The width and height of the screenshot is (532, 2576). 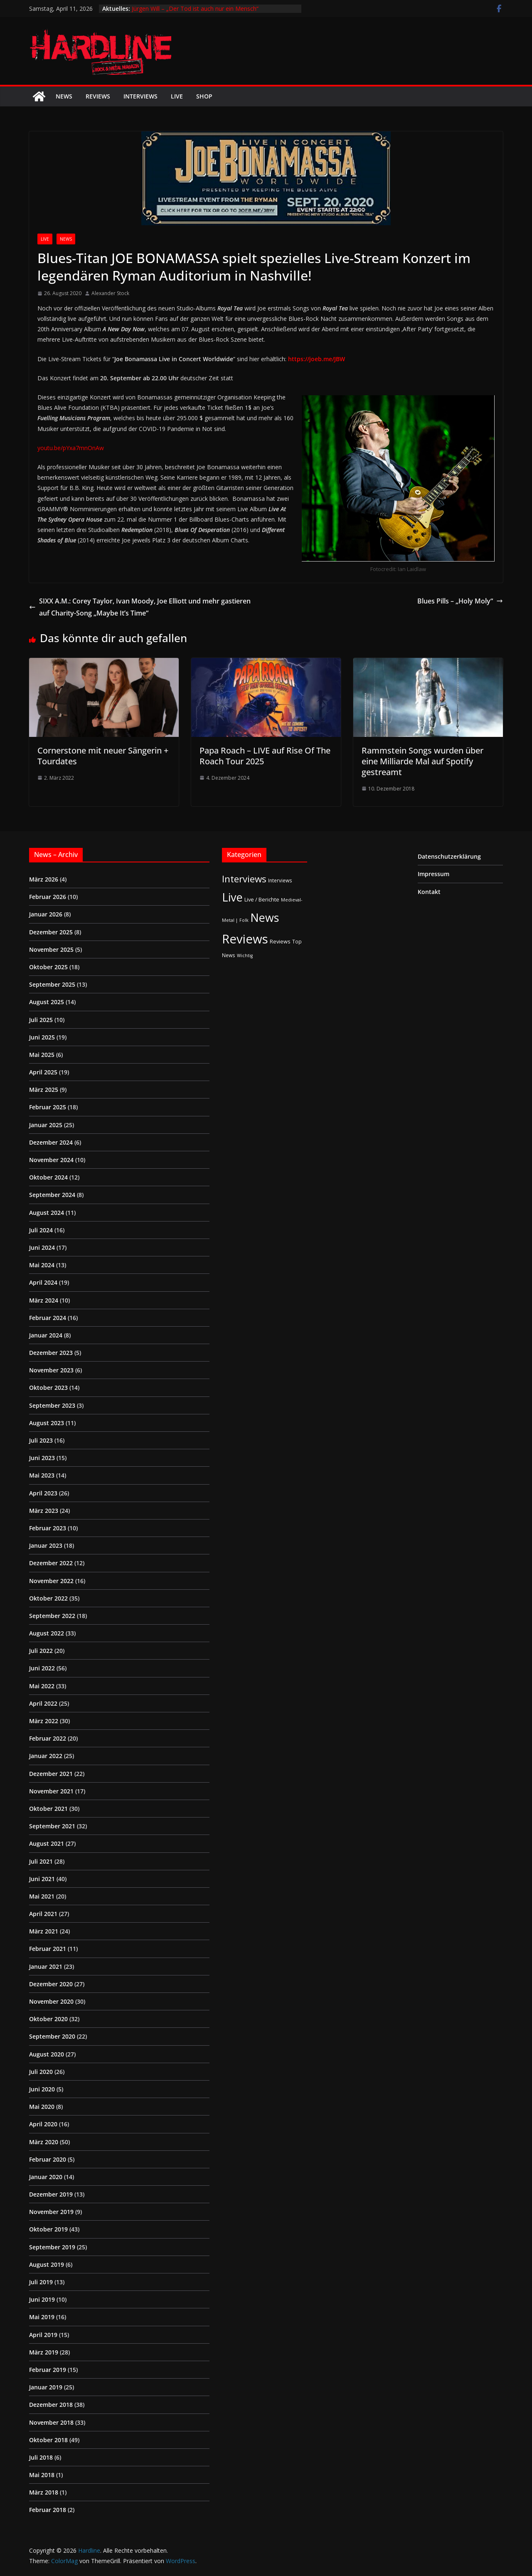 What do you see at coordinates (41, 1230) in the screenshot?
I see `Juli 2024` at bounding box center [41, 1230].